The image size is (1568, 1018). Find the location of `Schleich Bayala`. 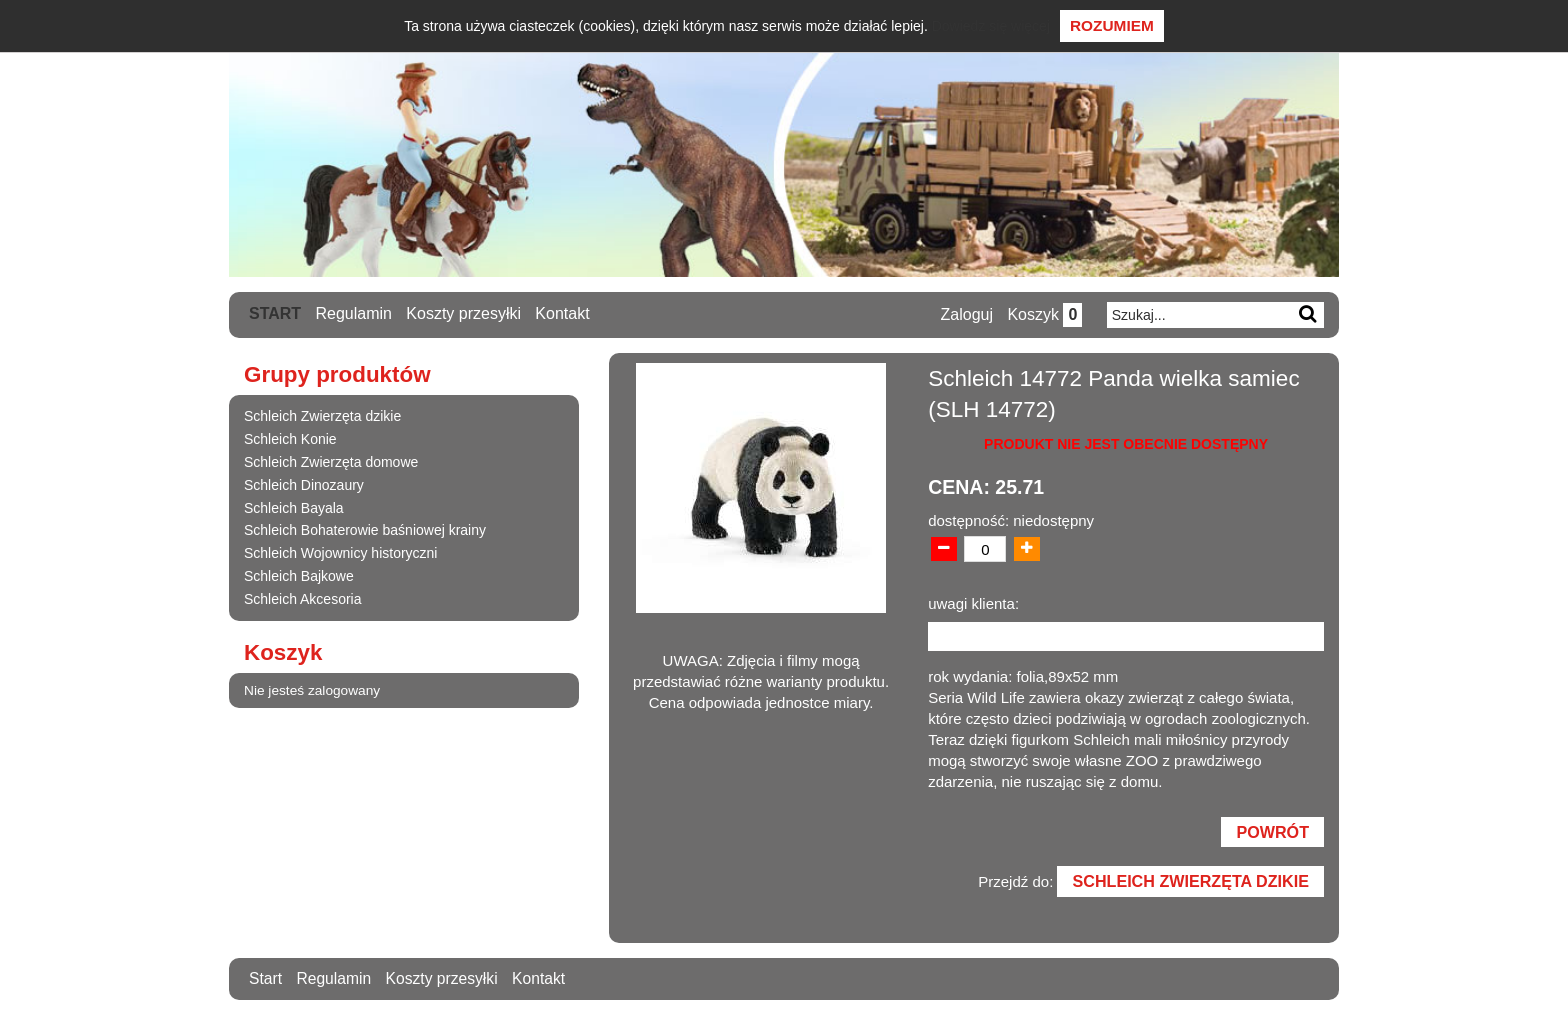

Schleich Bayala is located at coordinates (294, 507).